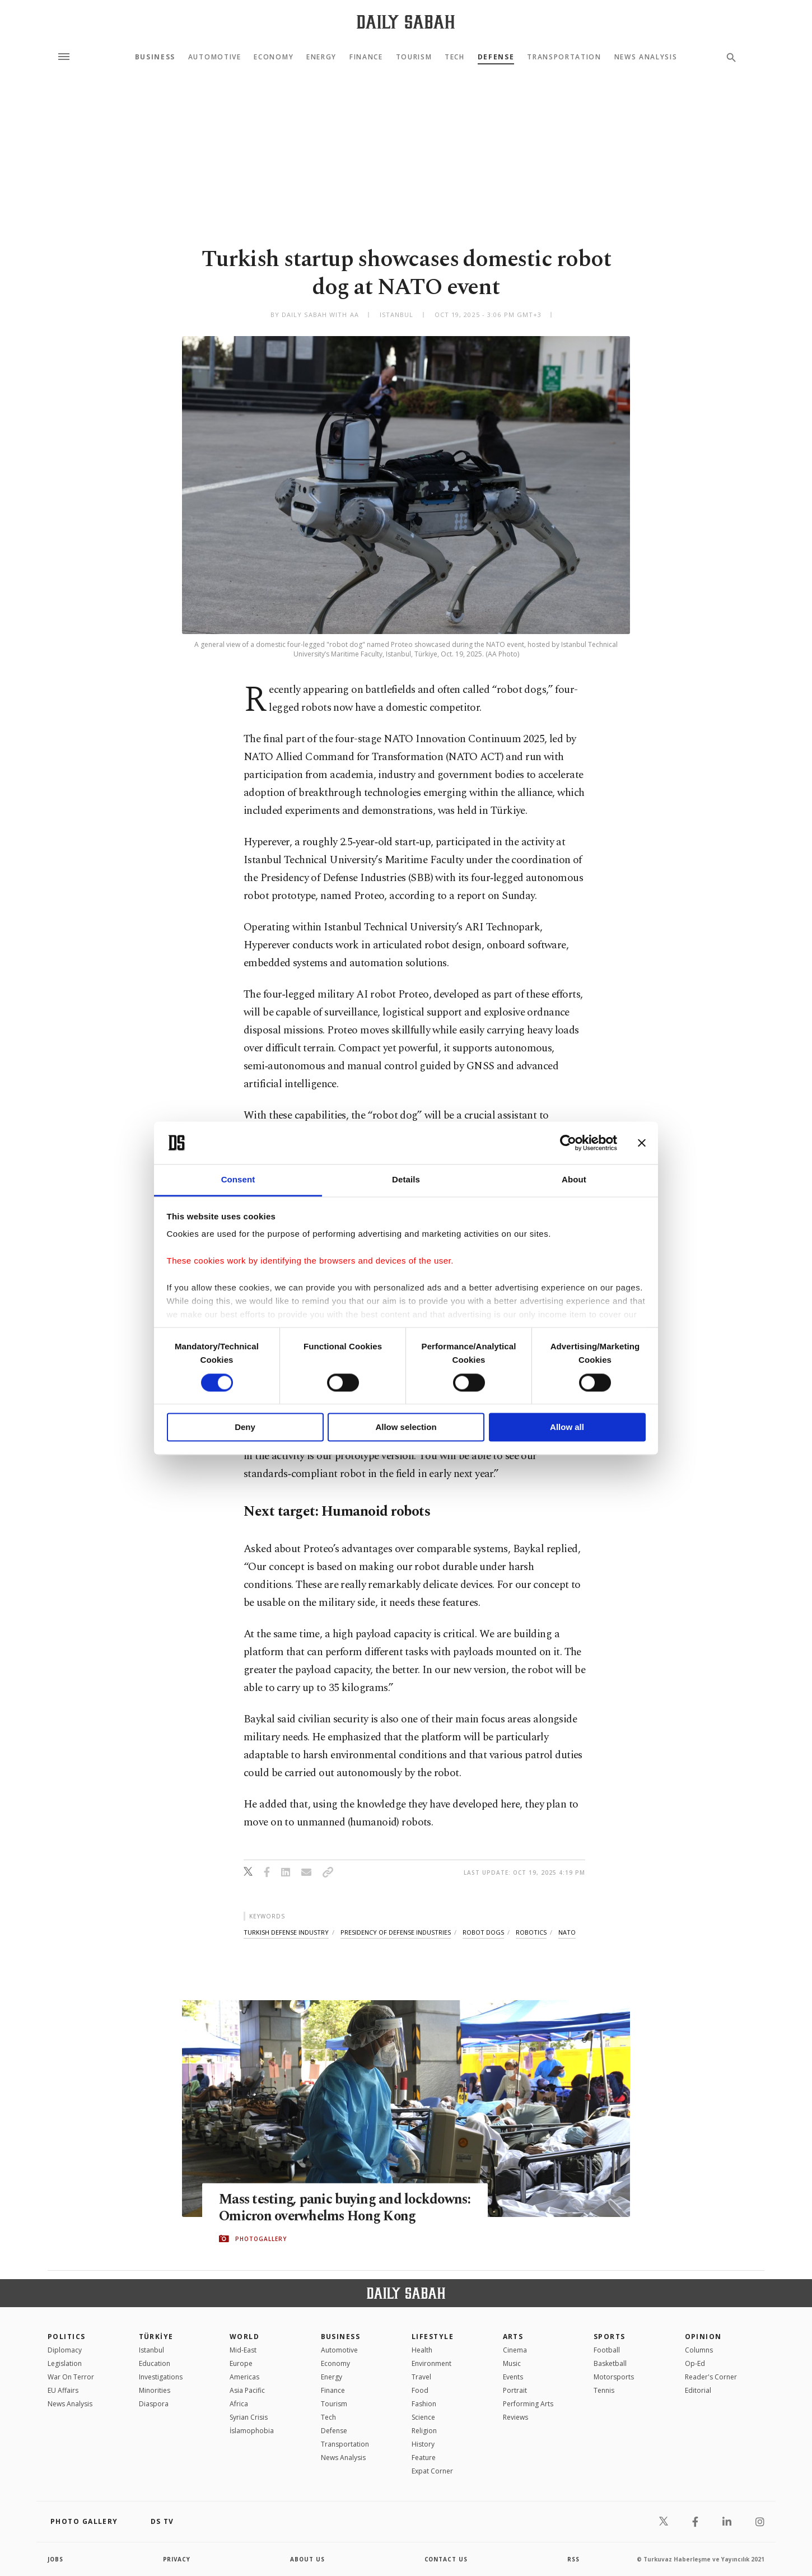 The width and height of the screenshot is (812, 2576). Describe the element at coordinates (414, 57) in the screenshot. I see `Tourism` at that location.